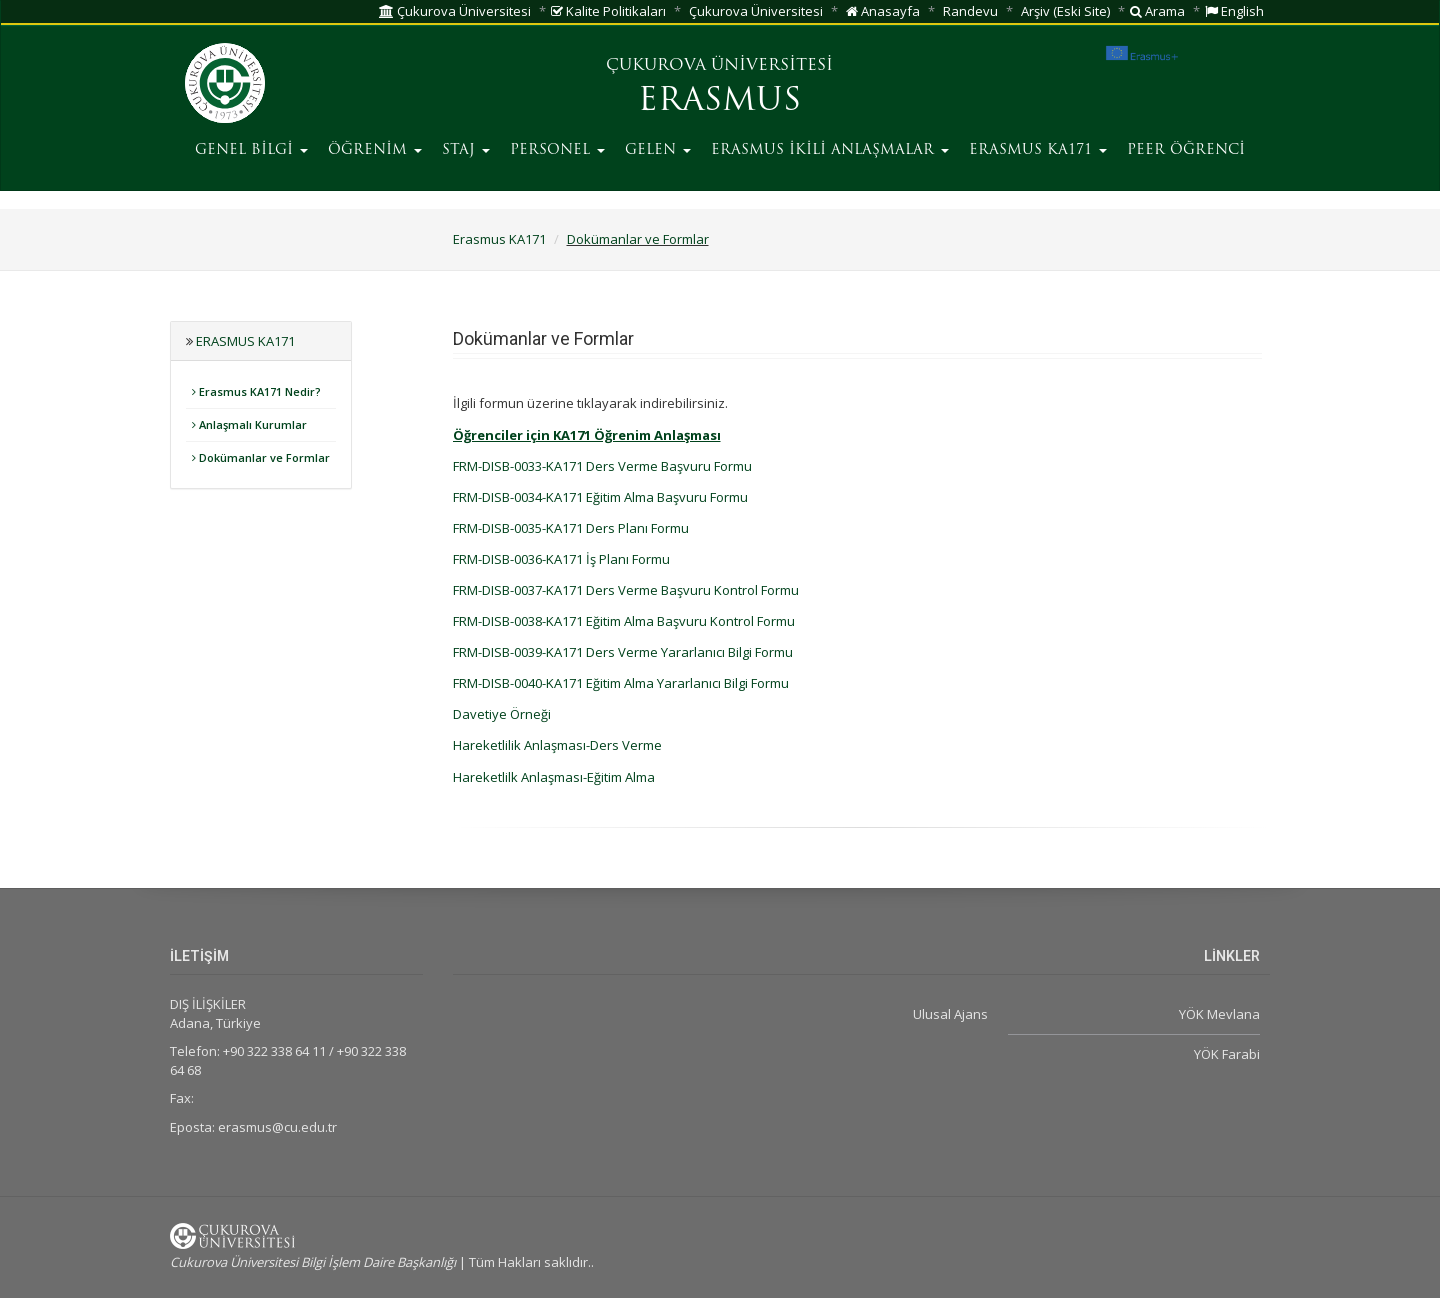 The image size is (1440, 1298). Describe the element at coordinates (1186, 150) in the screenshot. I see `PEER ÖĞRENCİ` at that location.